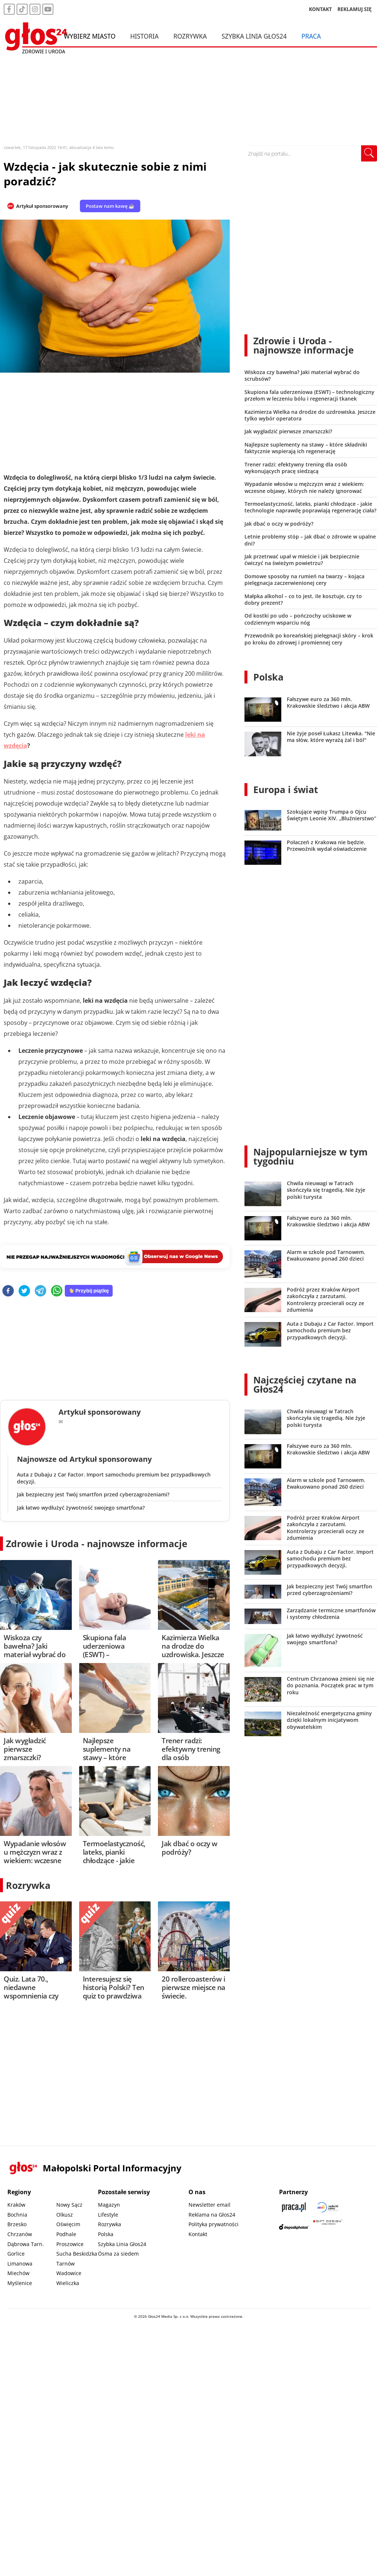 This screenshot has height=2576, width=377. Describe the element at coordinates (16, 2204) in the screenshot. I see `Kraków` at that location.